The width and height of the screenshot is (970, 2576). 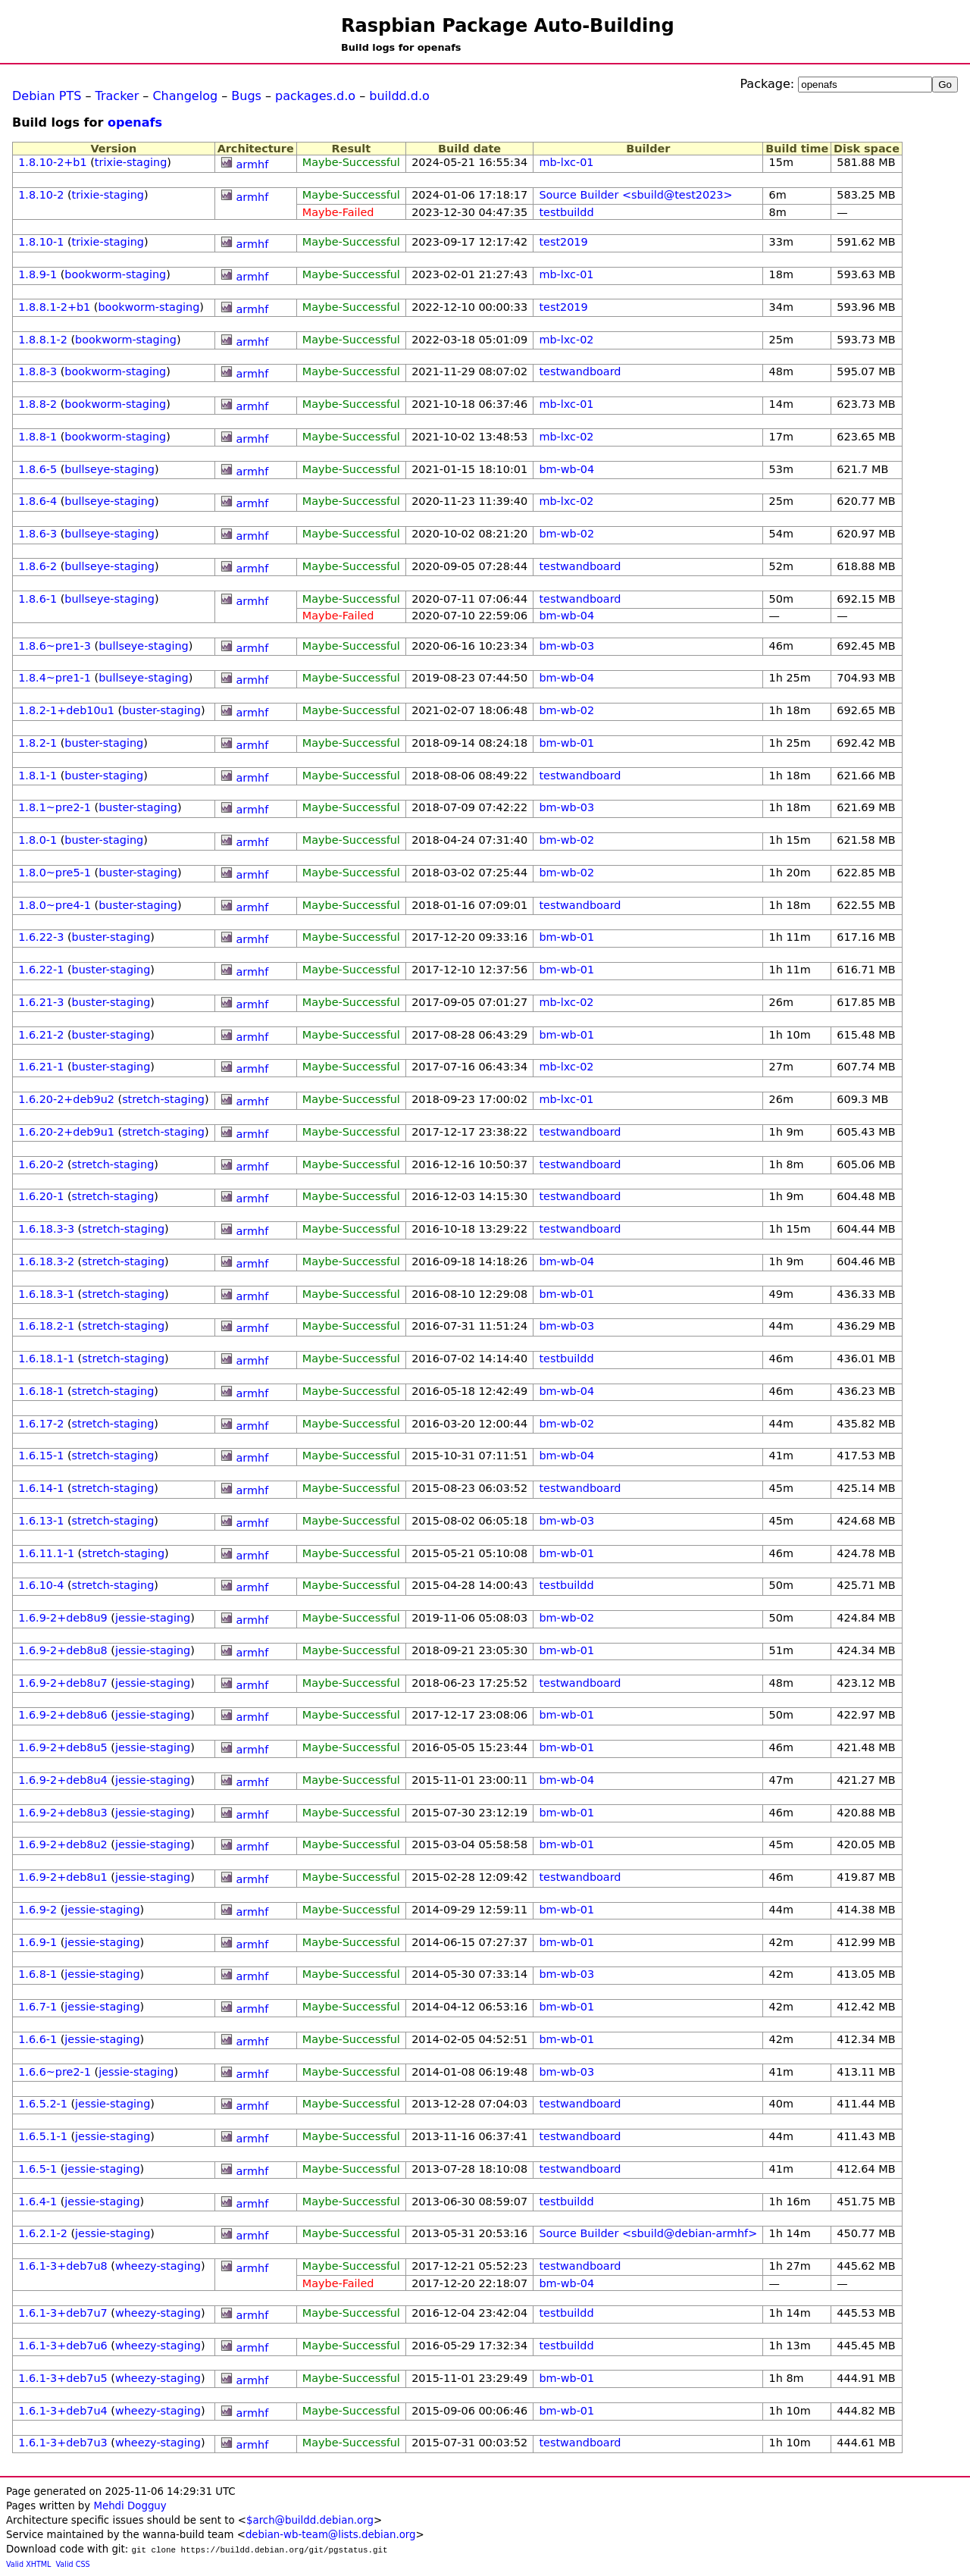 What do you see at coordinates (158, 2266) in the screenshot?
I see `wheezy-staging` at bounding box center [158, 2266].